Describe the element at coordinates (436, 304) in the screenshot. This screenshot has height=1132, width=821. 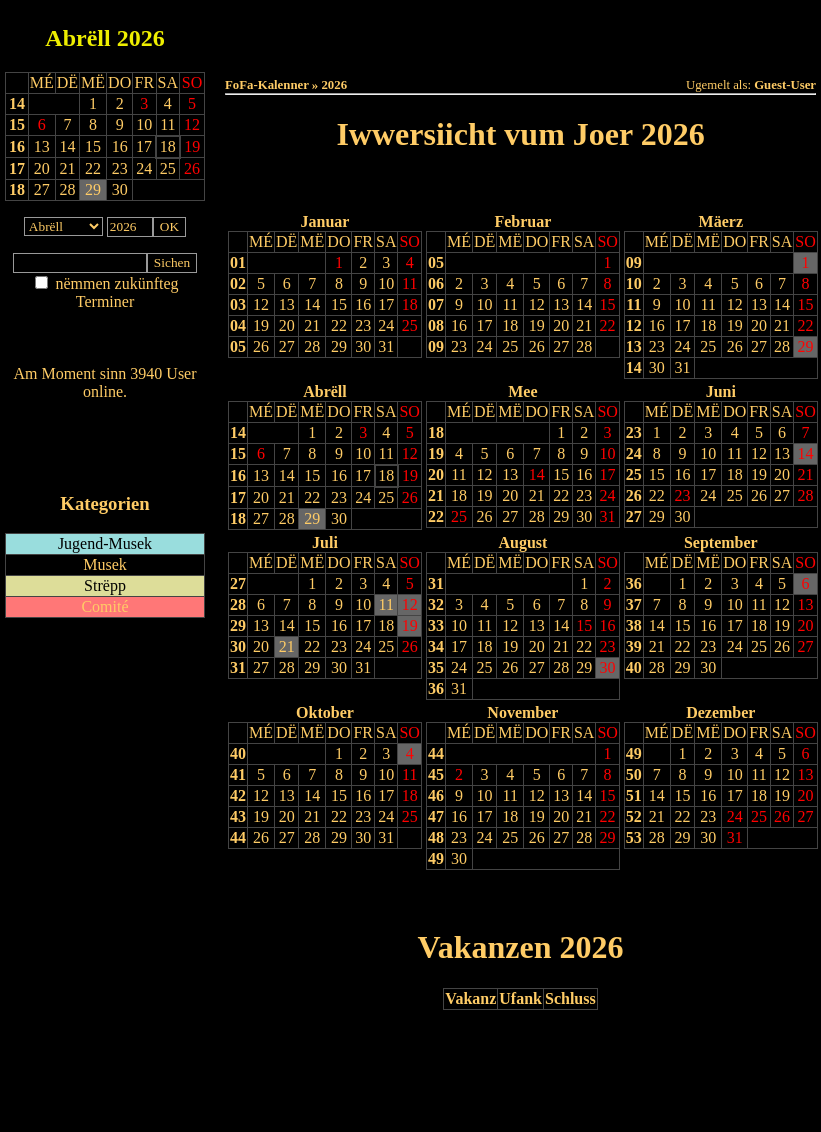
I see `07` at that location.